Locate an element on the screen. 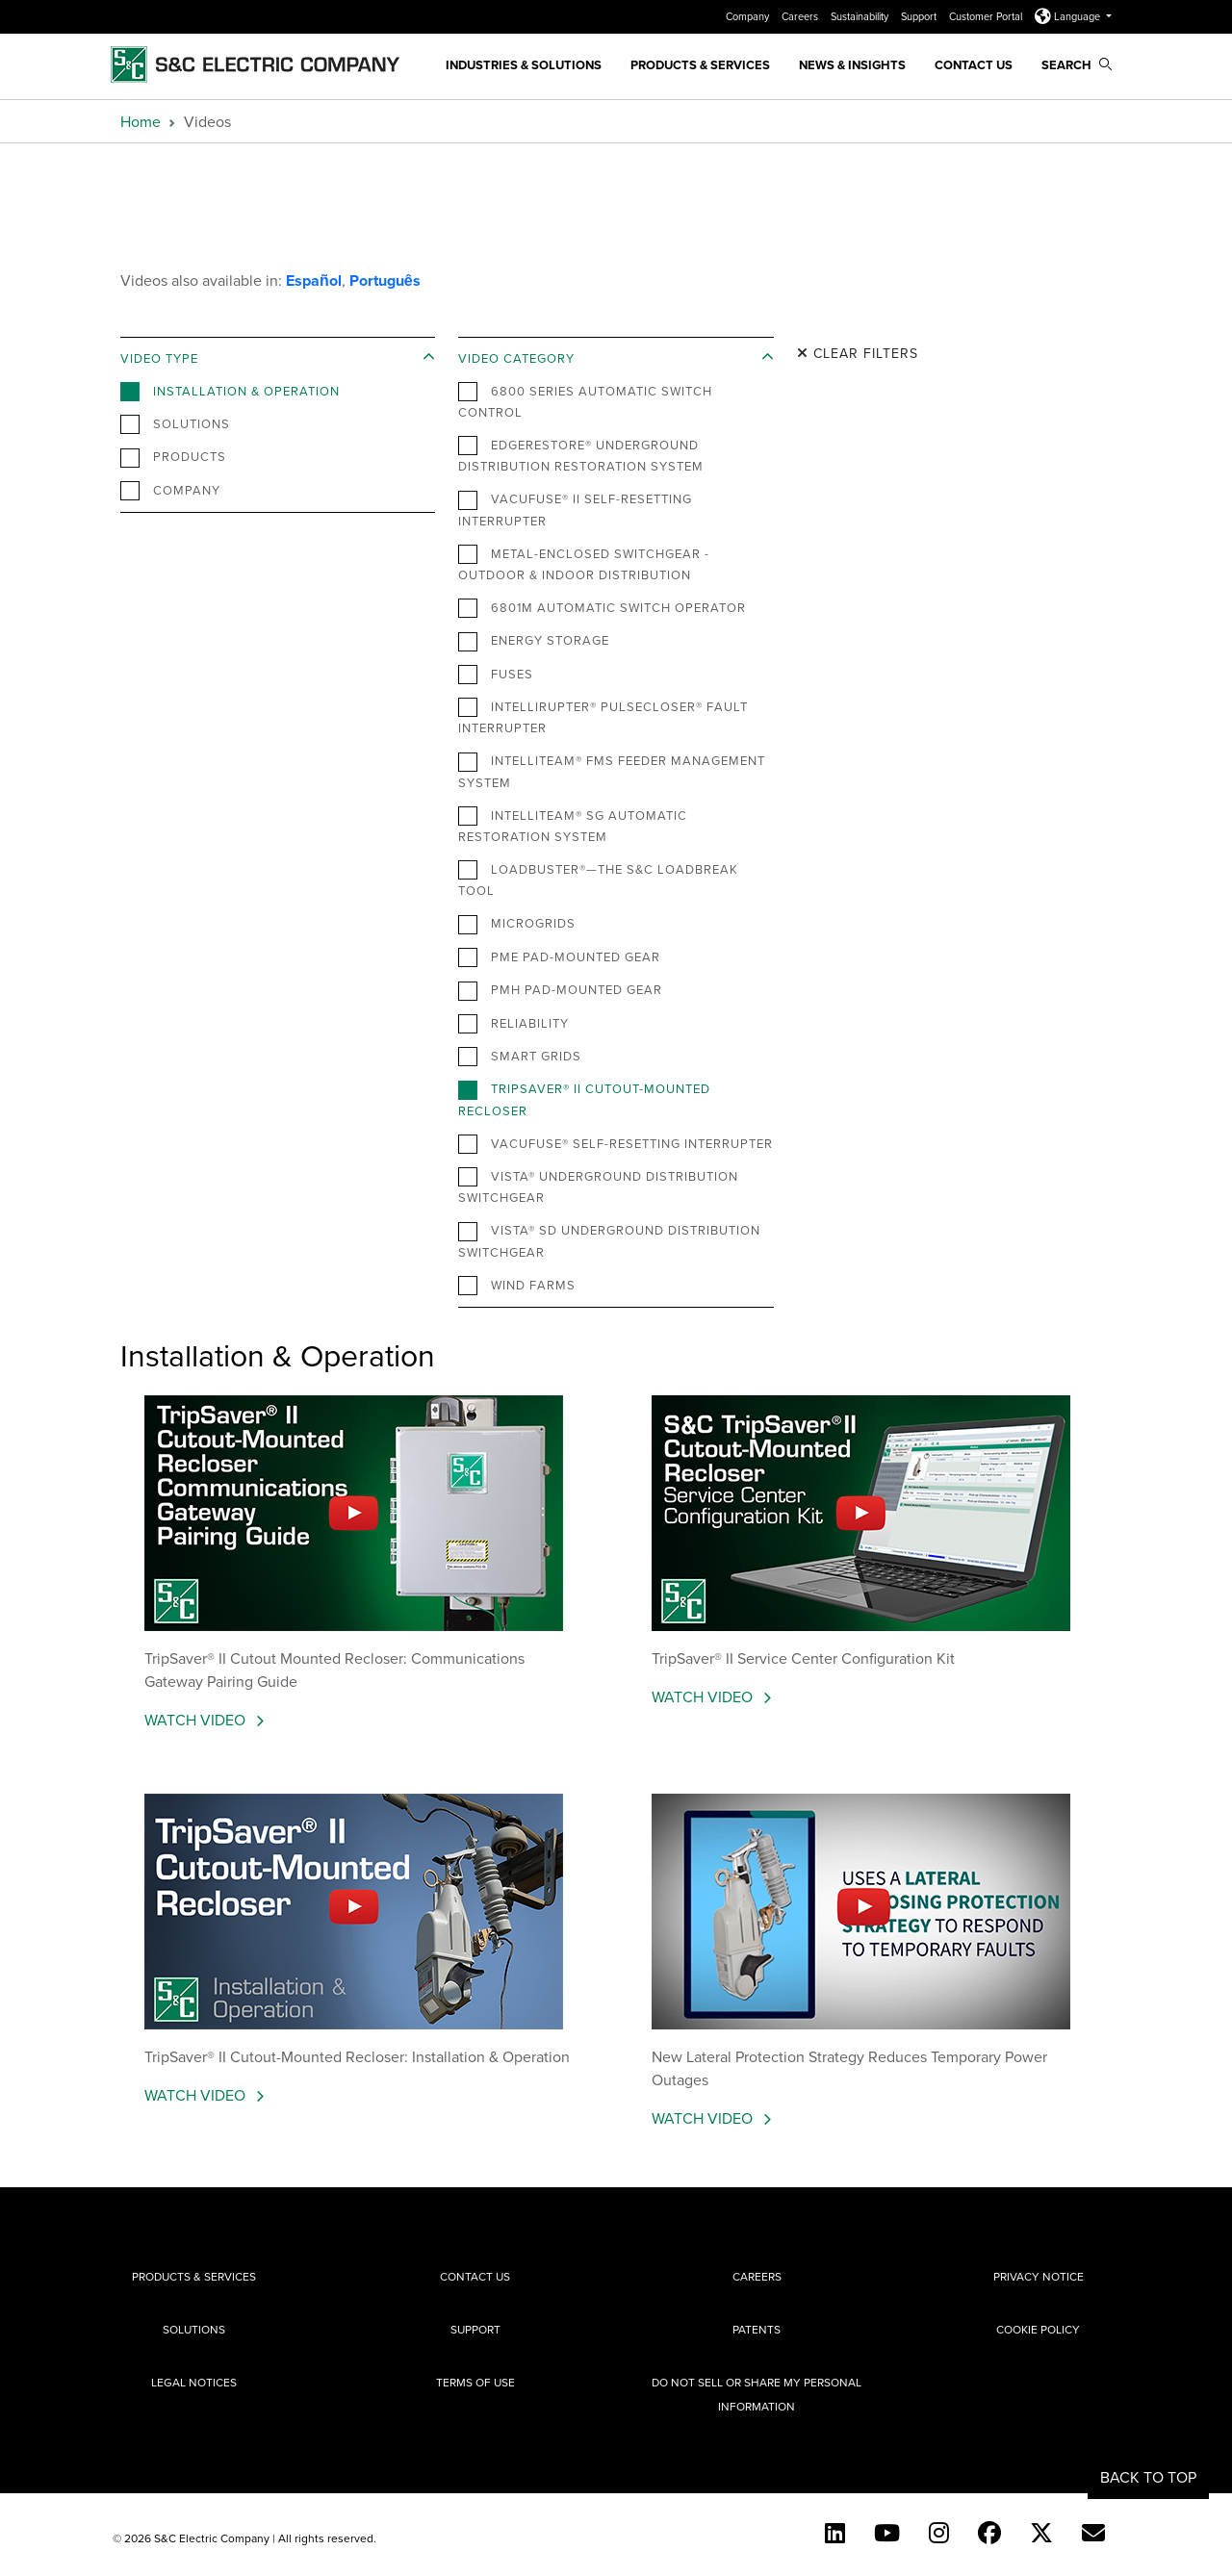  Back to Top is located at coordinates (1148, 2476).